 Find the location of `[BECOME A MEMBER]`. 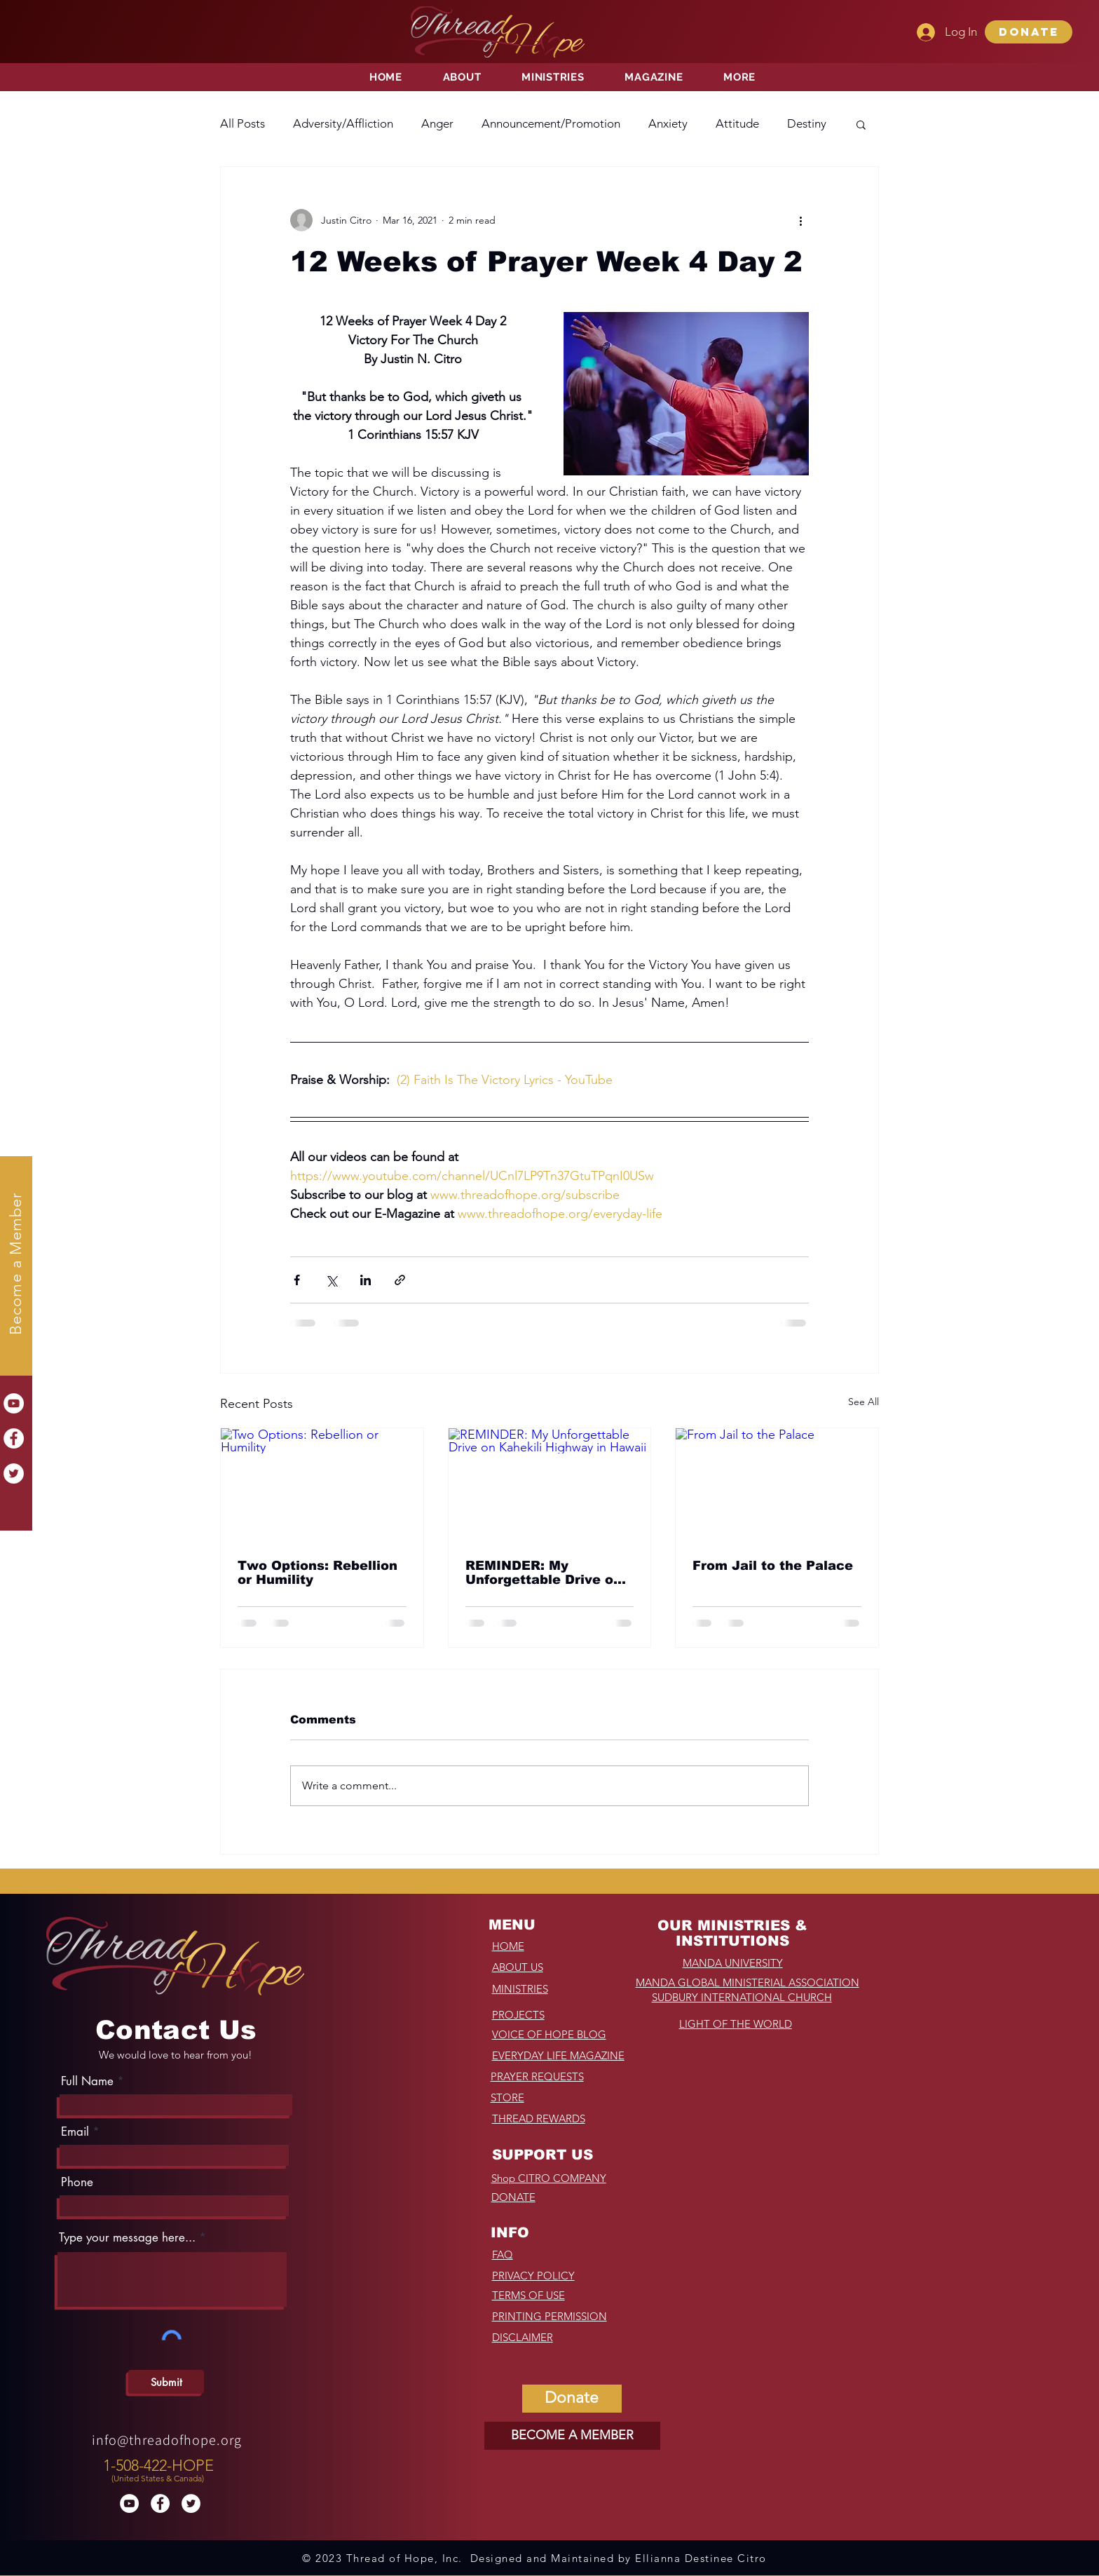

[BECOME A MEMBER] is located at coordinates (572, 2436).